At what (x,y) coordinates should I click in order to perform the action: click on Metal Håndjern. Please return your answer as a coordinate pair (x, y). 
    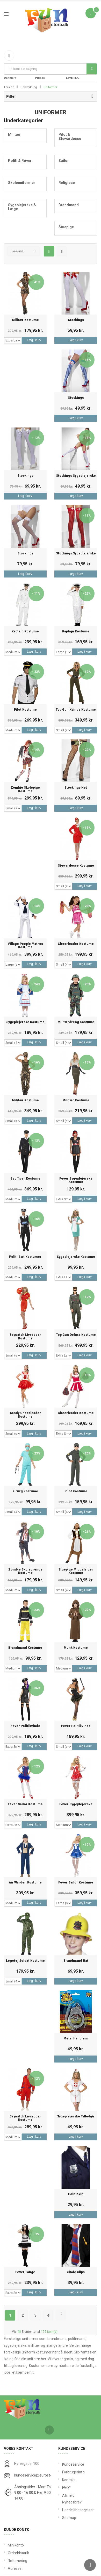
    Looking at the image, I should click on (75, 2038).